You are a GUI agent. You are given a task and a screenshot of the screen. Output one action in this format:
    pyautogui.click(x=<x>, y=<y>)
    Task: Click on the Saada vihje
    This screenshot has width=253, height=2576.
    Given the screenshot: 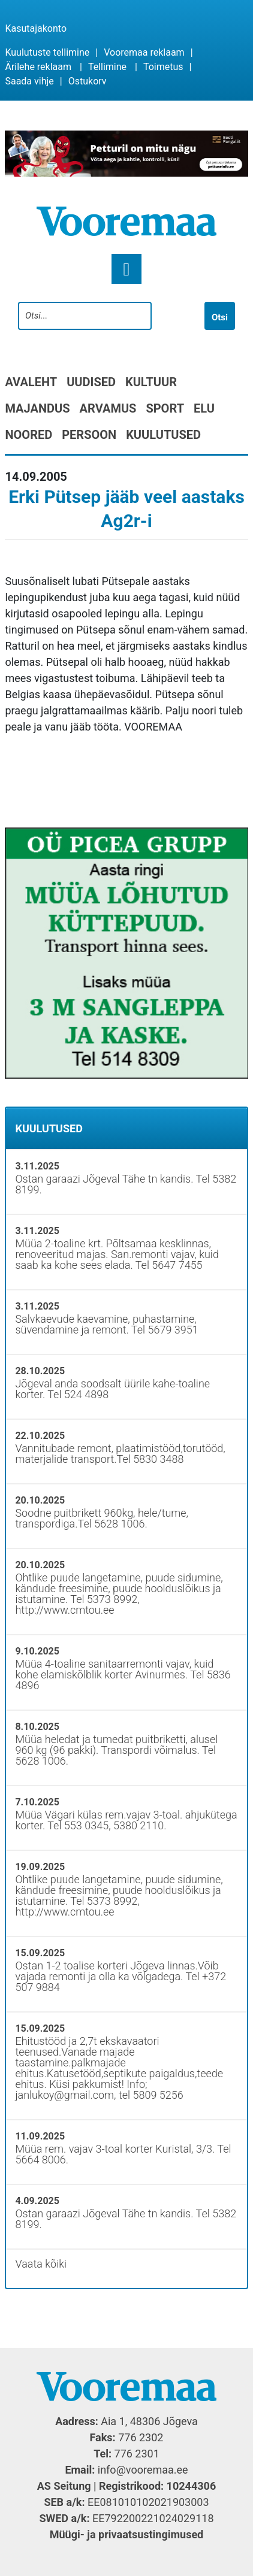 What is the action you would take?
    pyautogui.click(x=29, y=81)
    